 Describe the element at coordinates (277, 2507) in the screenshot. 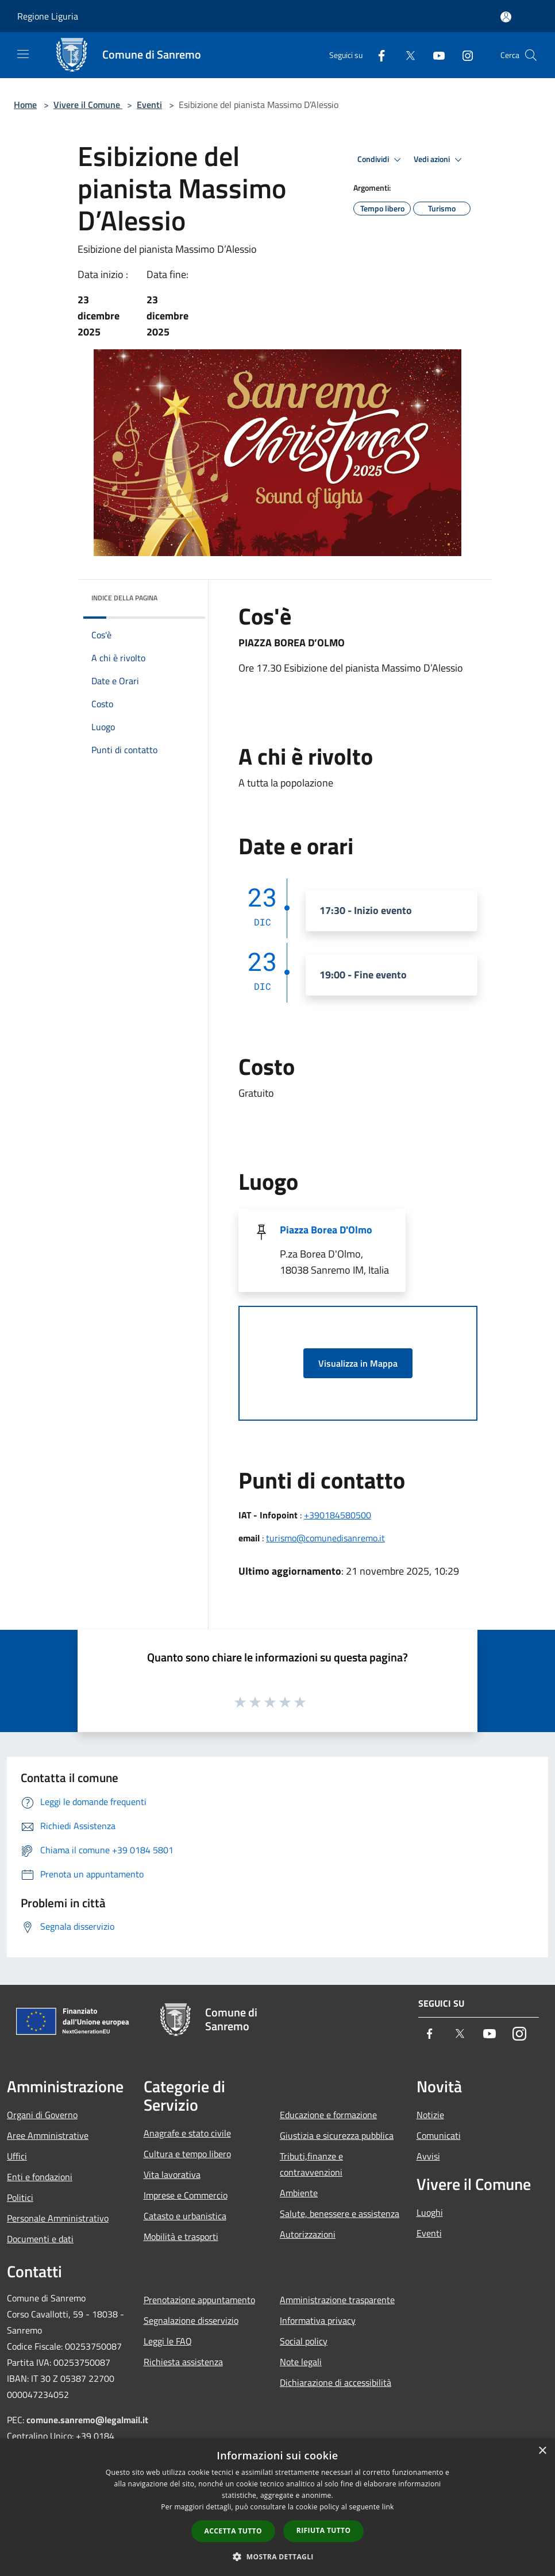

I see `[dialog]` at that location.